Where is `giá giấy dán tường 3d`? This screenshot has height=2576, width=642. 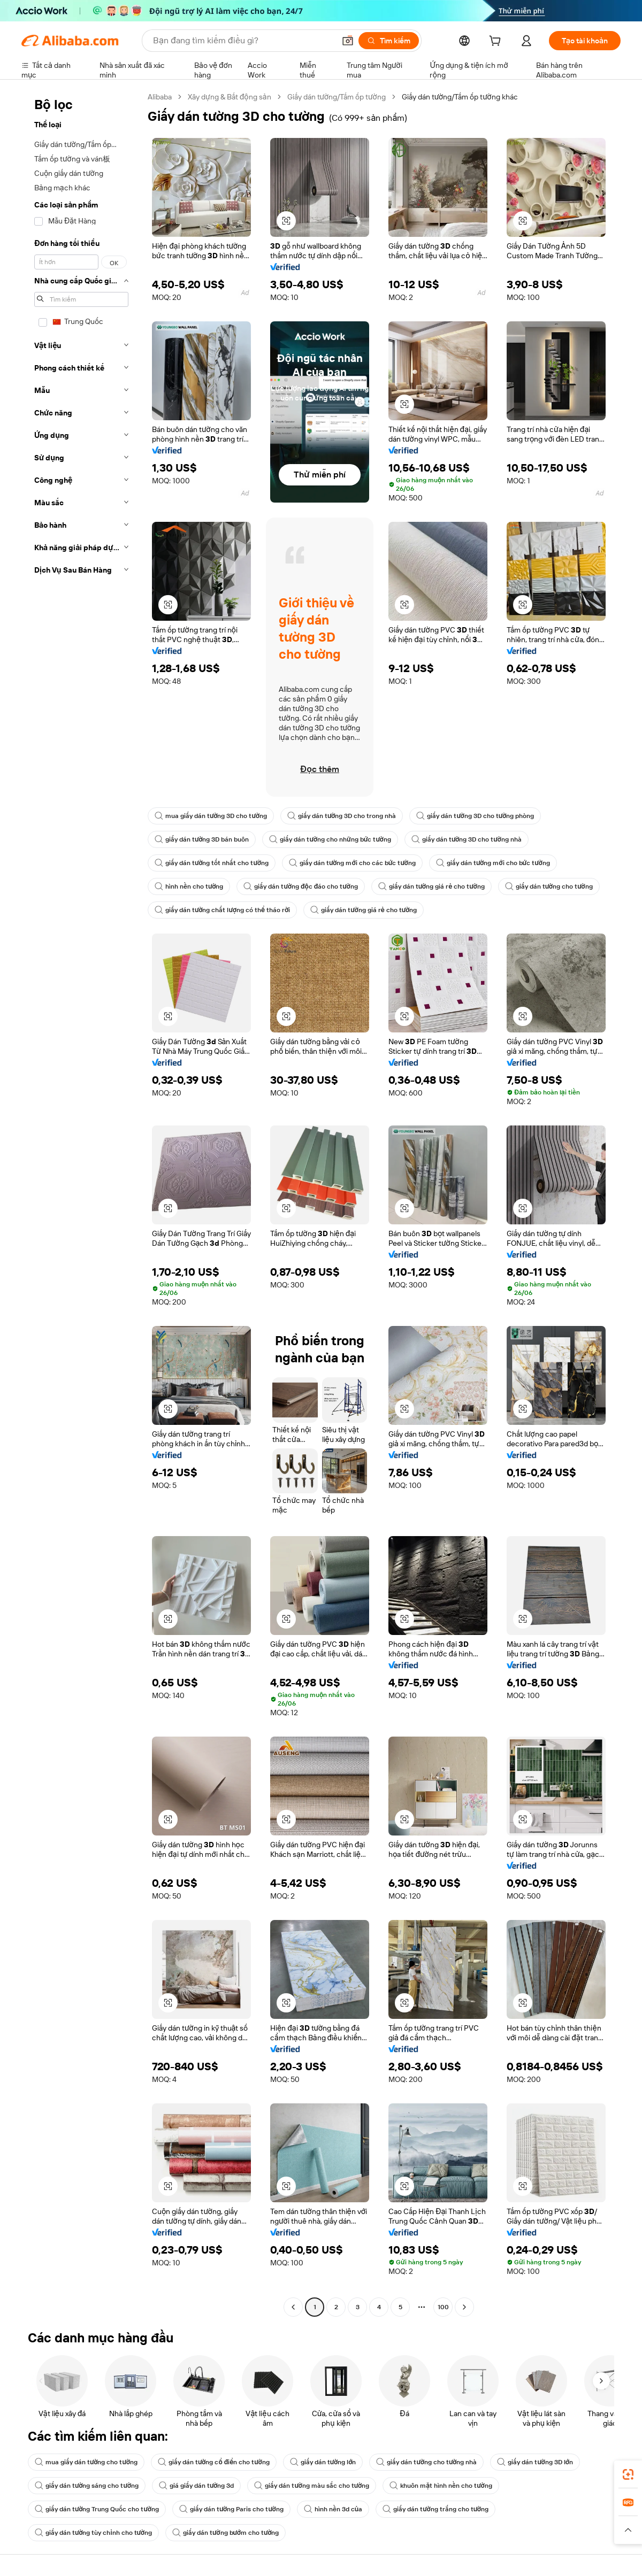
giá giấy dán tường 3d is located at coordinates (196, 2485).